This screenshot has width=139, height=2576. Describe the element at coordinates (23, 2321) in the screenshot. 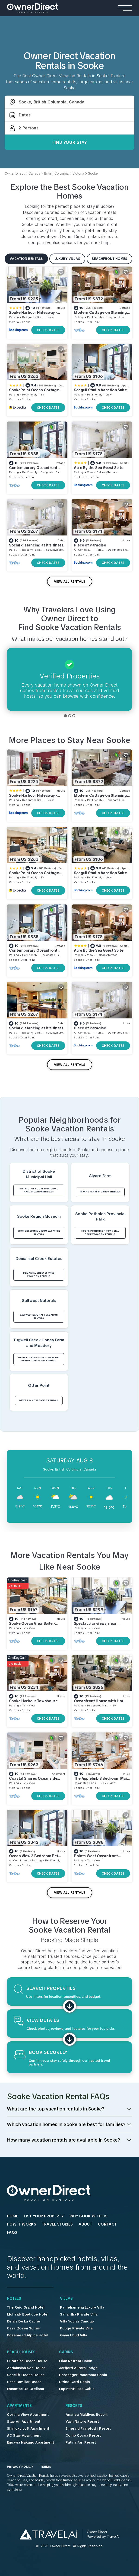

I see `Relais De La Cache` at that location.